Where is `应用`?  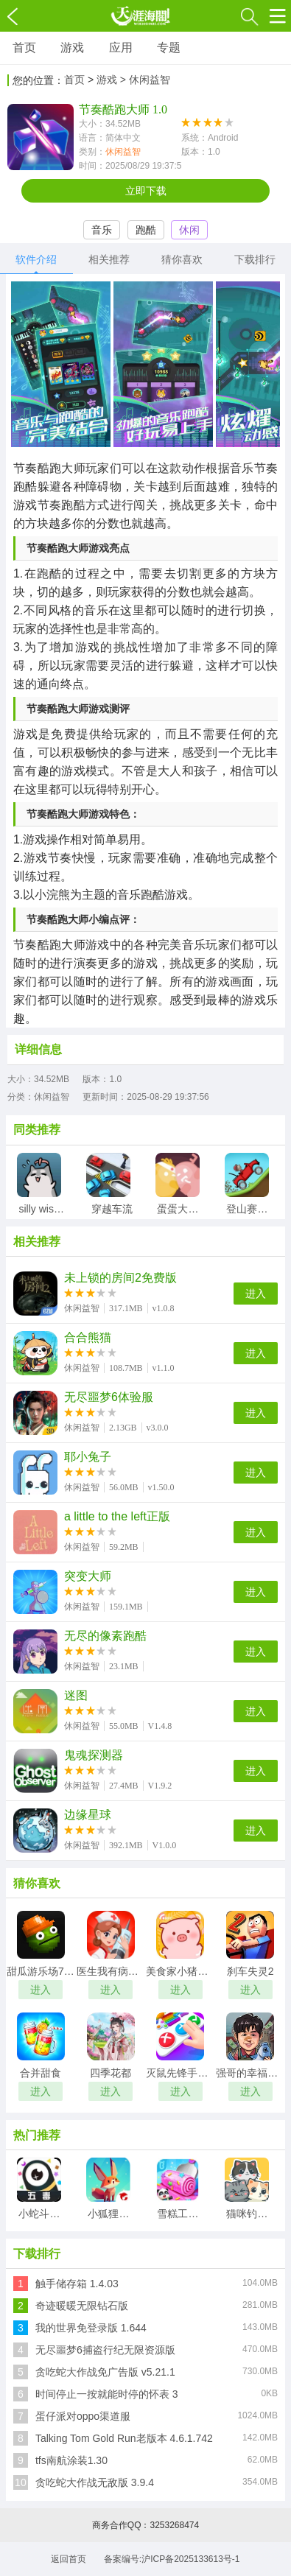 应用 is located at coordinates (121, 47).